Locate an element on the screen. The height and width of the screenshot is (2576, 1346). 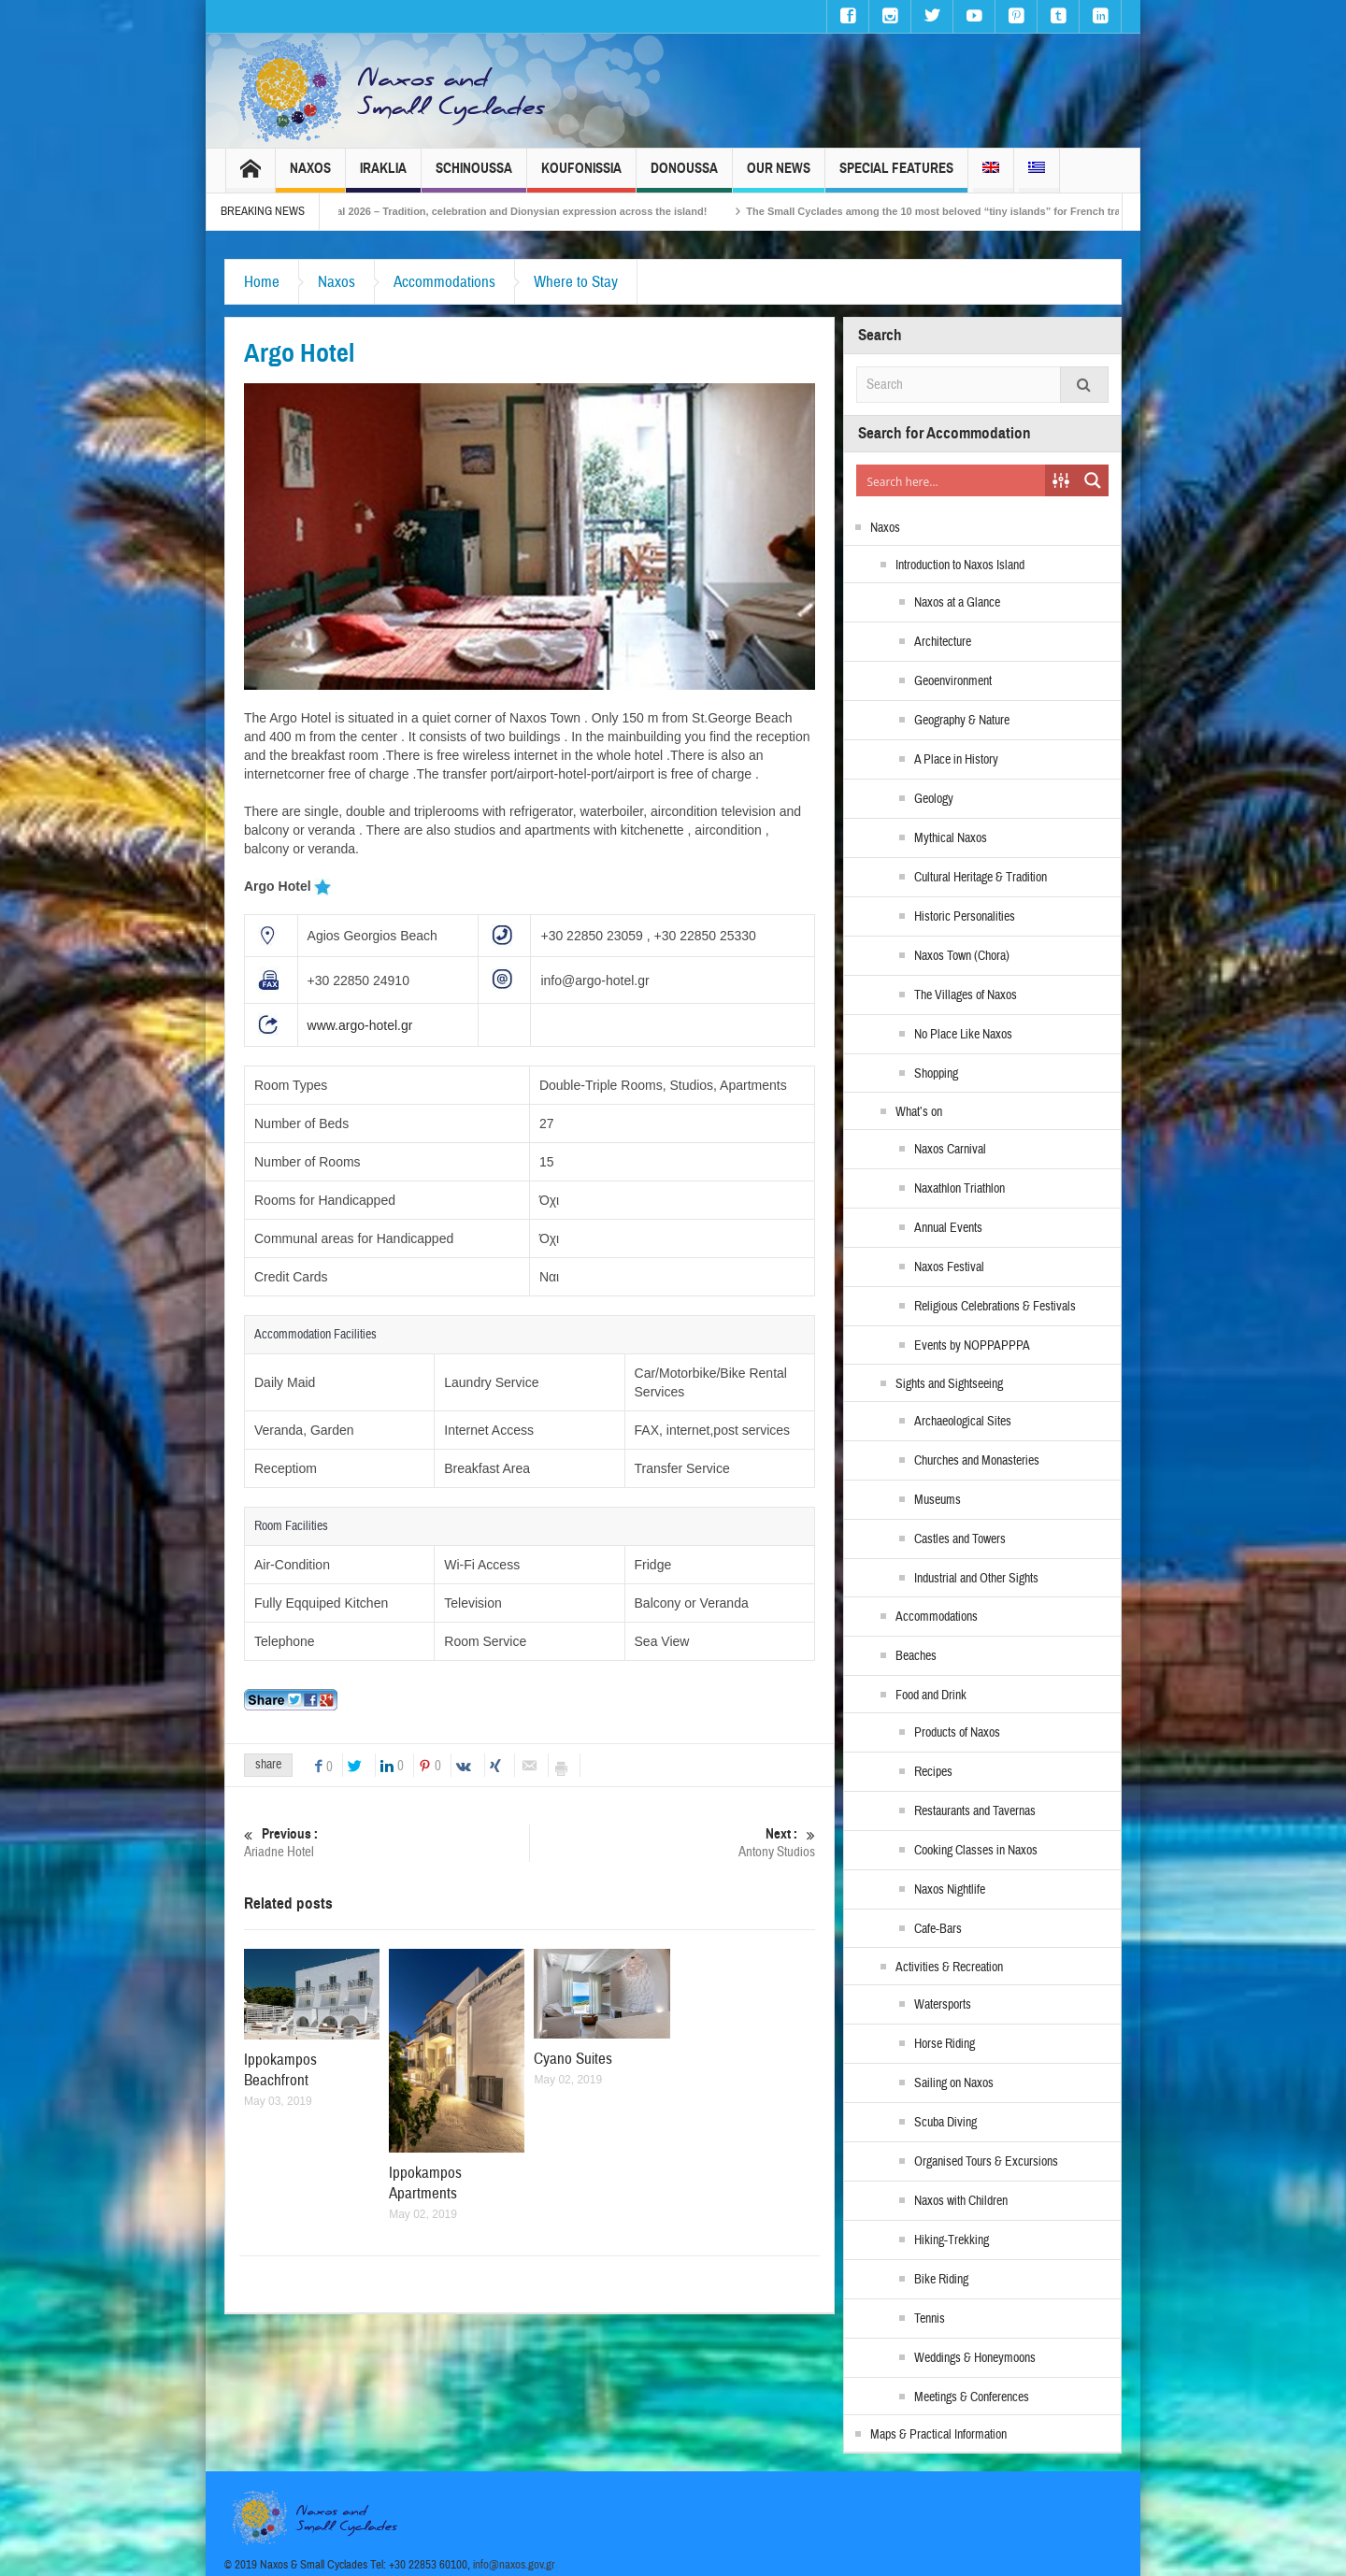
Scuba Diving is located at coordinates (945, 2122).